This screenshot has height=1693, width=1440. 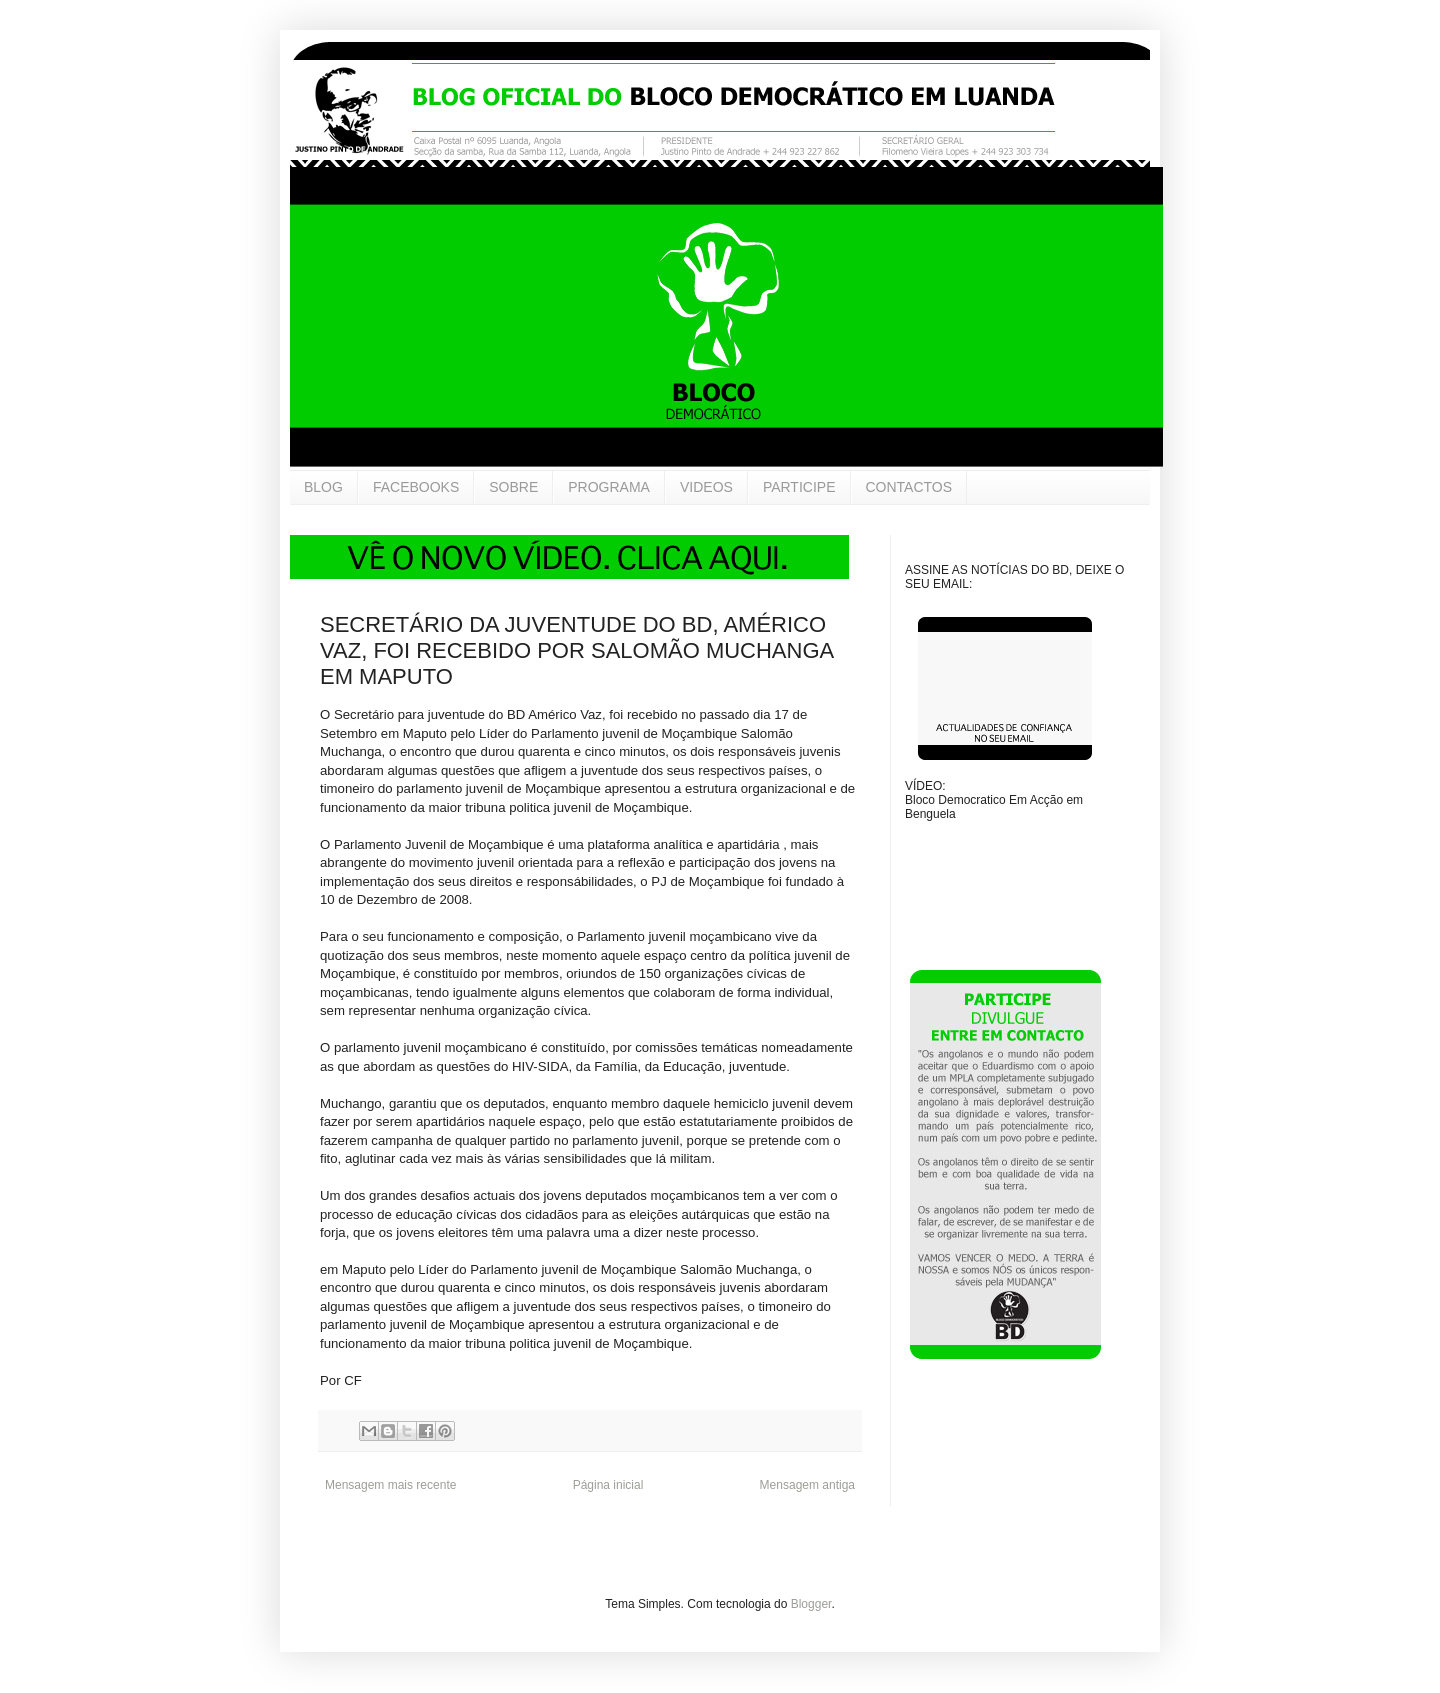 What do you see at coordinates (513, 487) in the screenshot?
I see `SOBRE` at bounding box center [513, 487].